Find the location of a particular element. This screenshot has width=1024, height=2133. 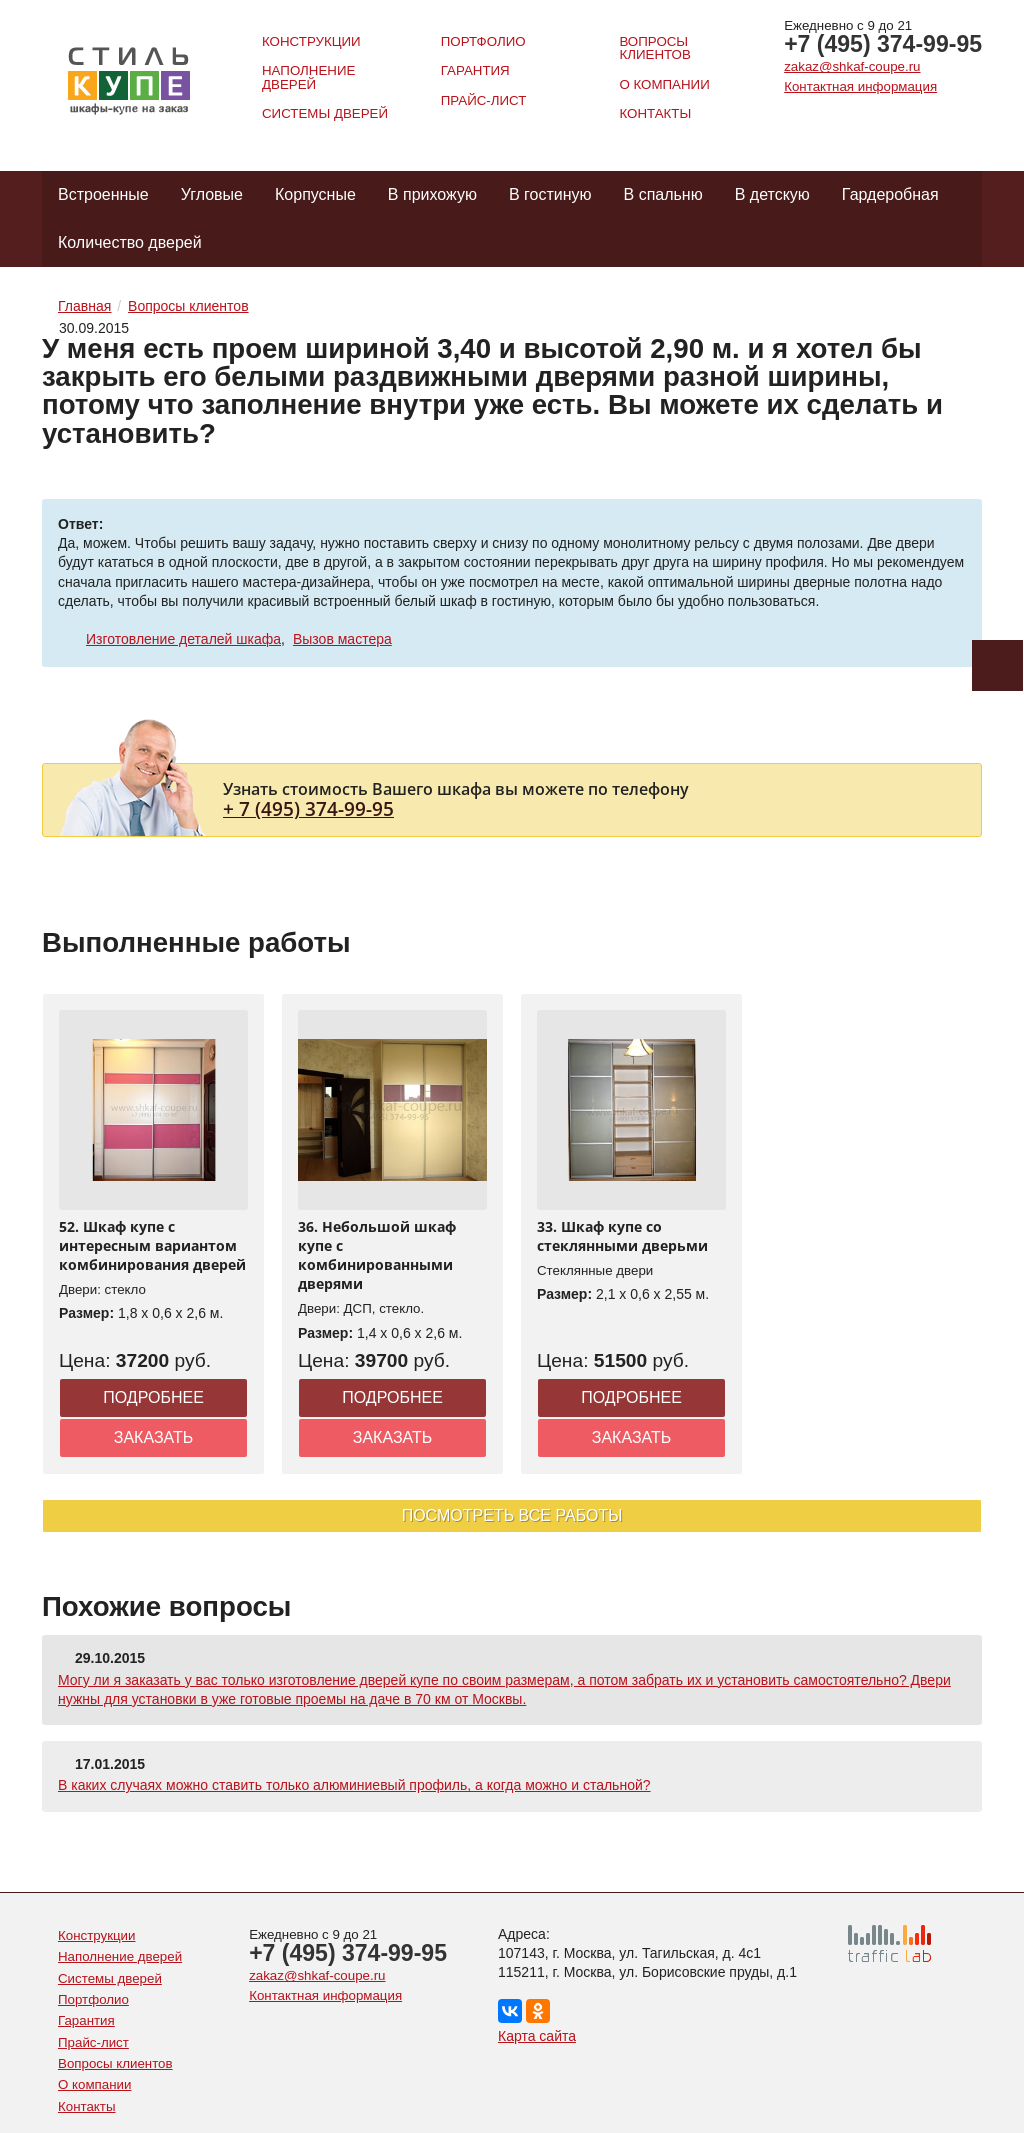

В каких случаях можно ставить только алюминиевый профиль, а когда можно и стальной? is located at coordinates (354, 1785).